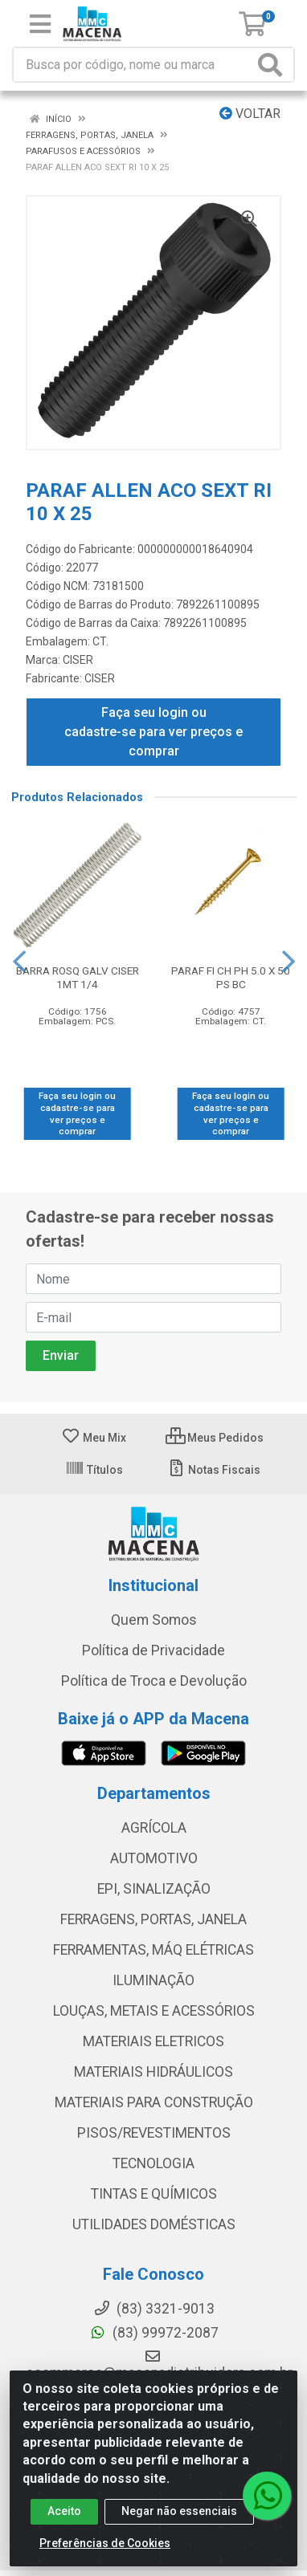 The height and width of the screenshot is (2576, 307). I want to click on BARRA ROSQ GALV CISER 1MT 1/4, so click(77, 977).